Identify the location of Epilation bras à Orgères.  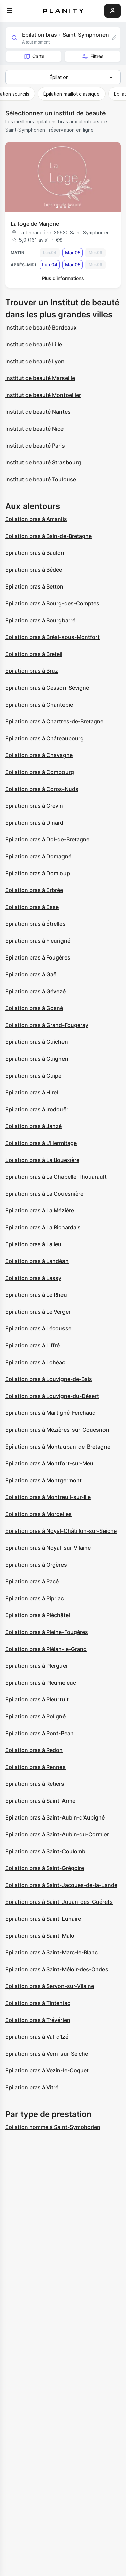
(36, 1564).